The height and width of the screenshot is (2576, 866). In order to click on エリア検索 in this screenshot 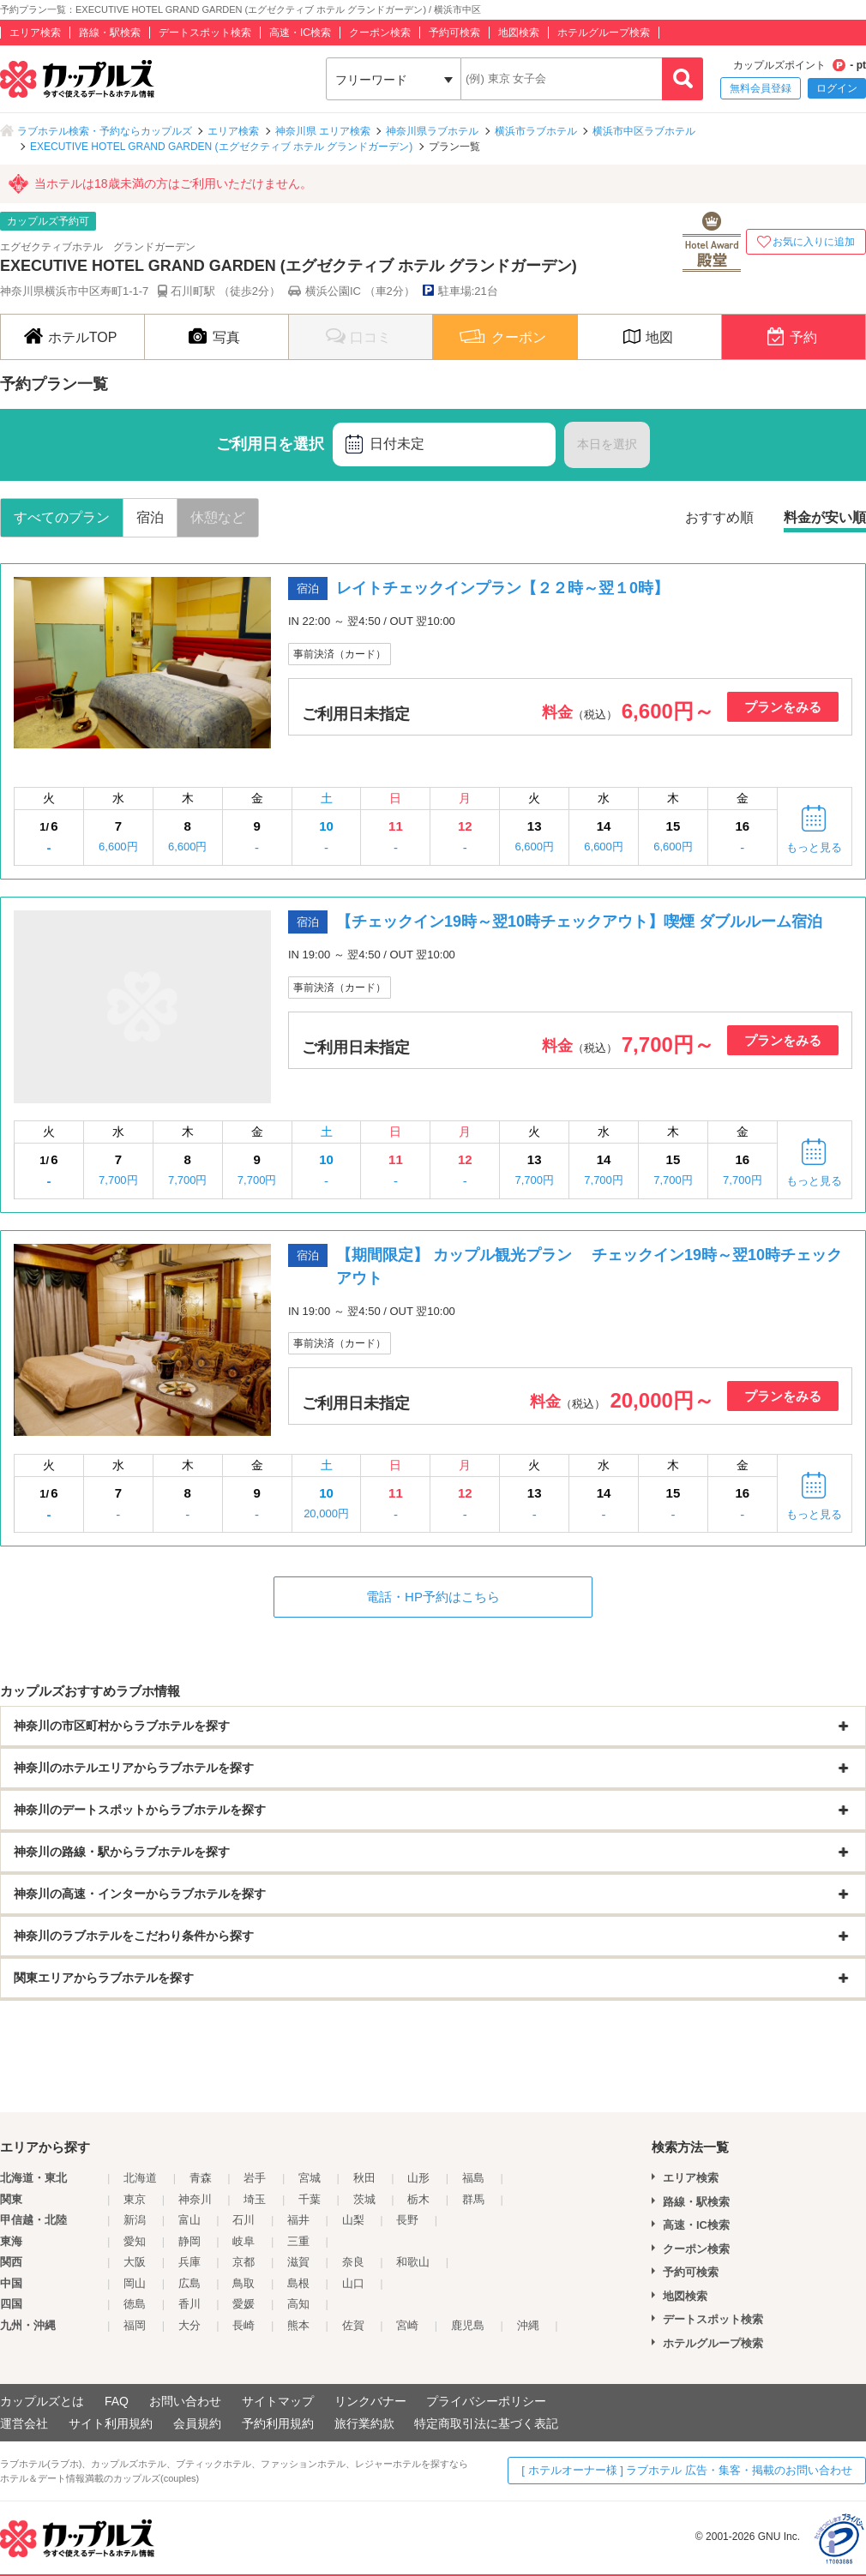, I will do `click(35, 33)`.